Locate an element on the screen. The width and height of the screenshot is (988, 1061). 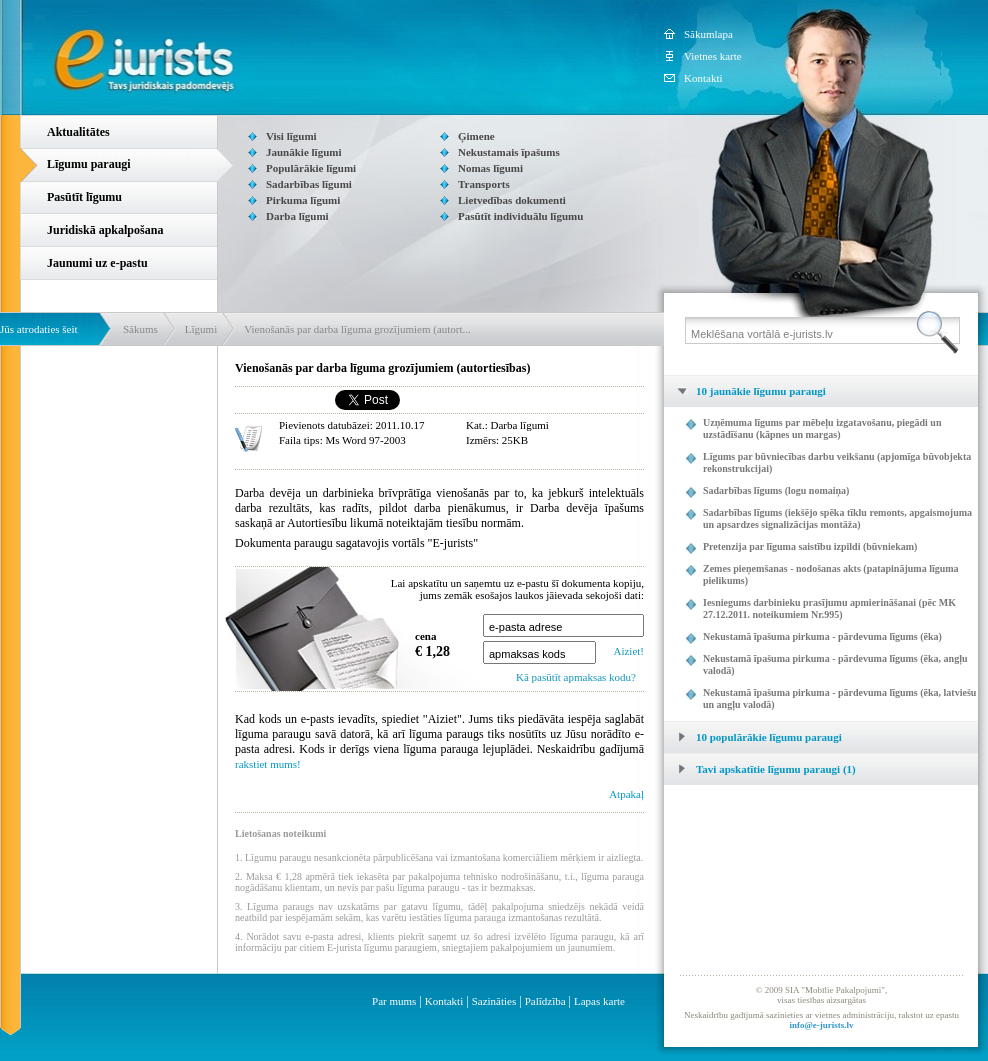
Pasūtīt līgumu is located at coordinates (84, 197).